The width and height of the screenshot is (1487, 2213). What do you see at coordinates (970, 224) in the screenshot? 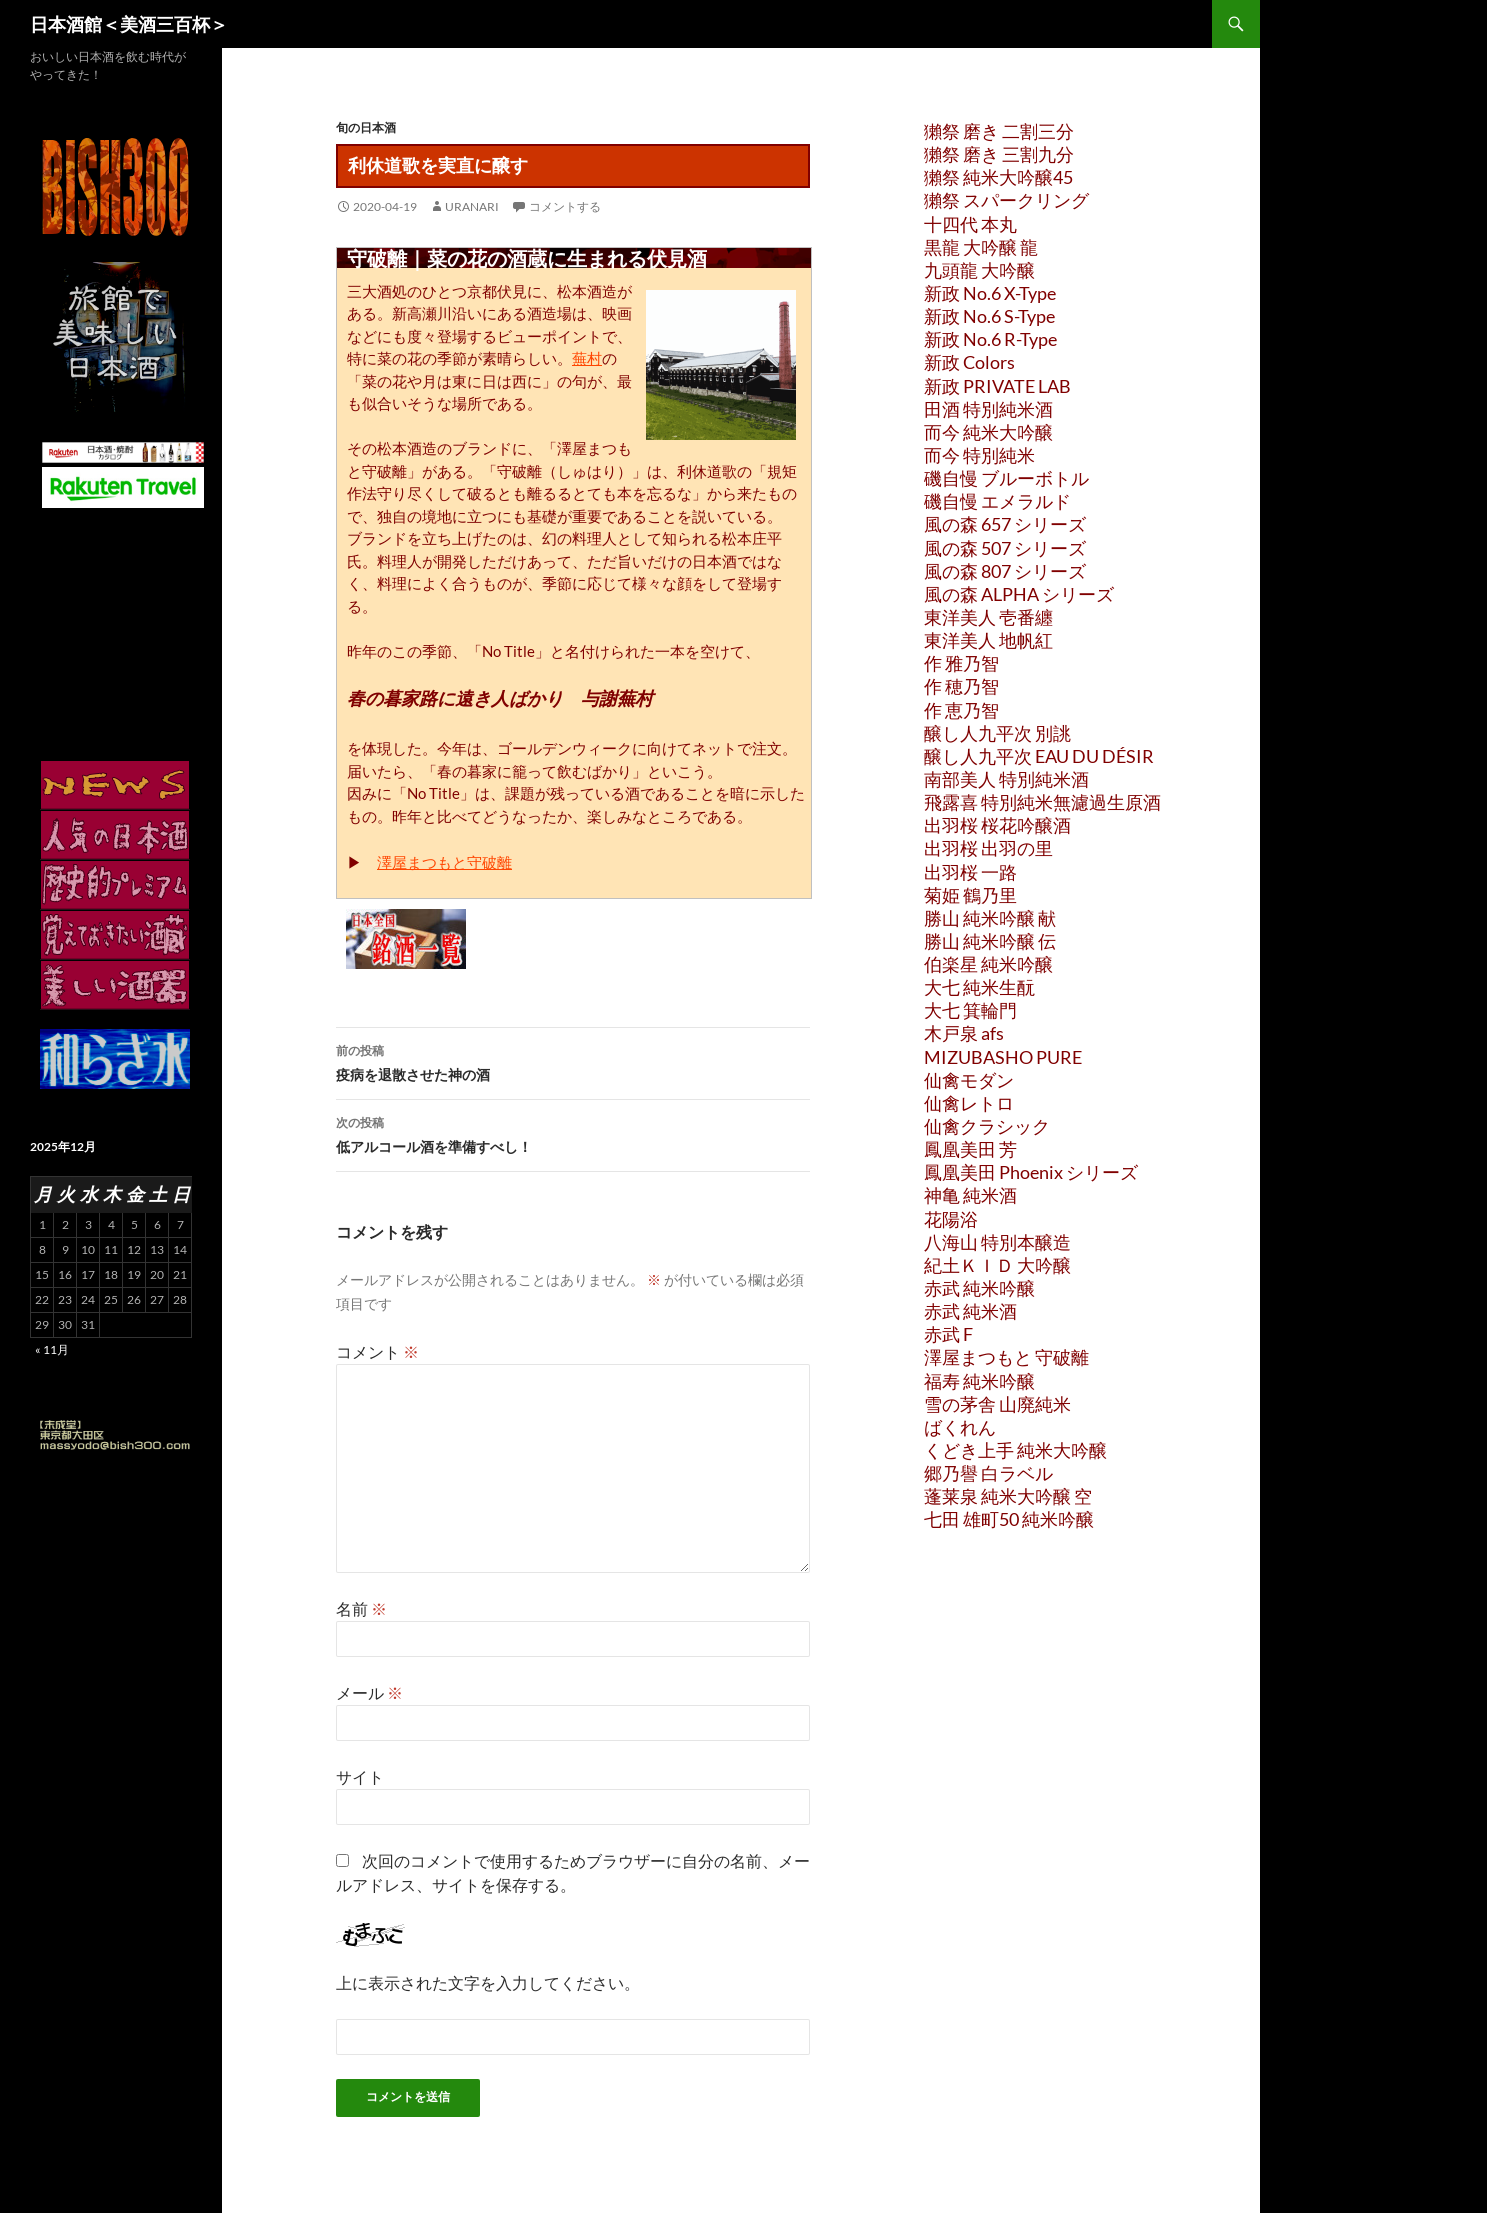
I see `十四代 本丸` at bounding box center [970, 224].